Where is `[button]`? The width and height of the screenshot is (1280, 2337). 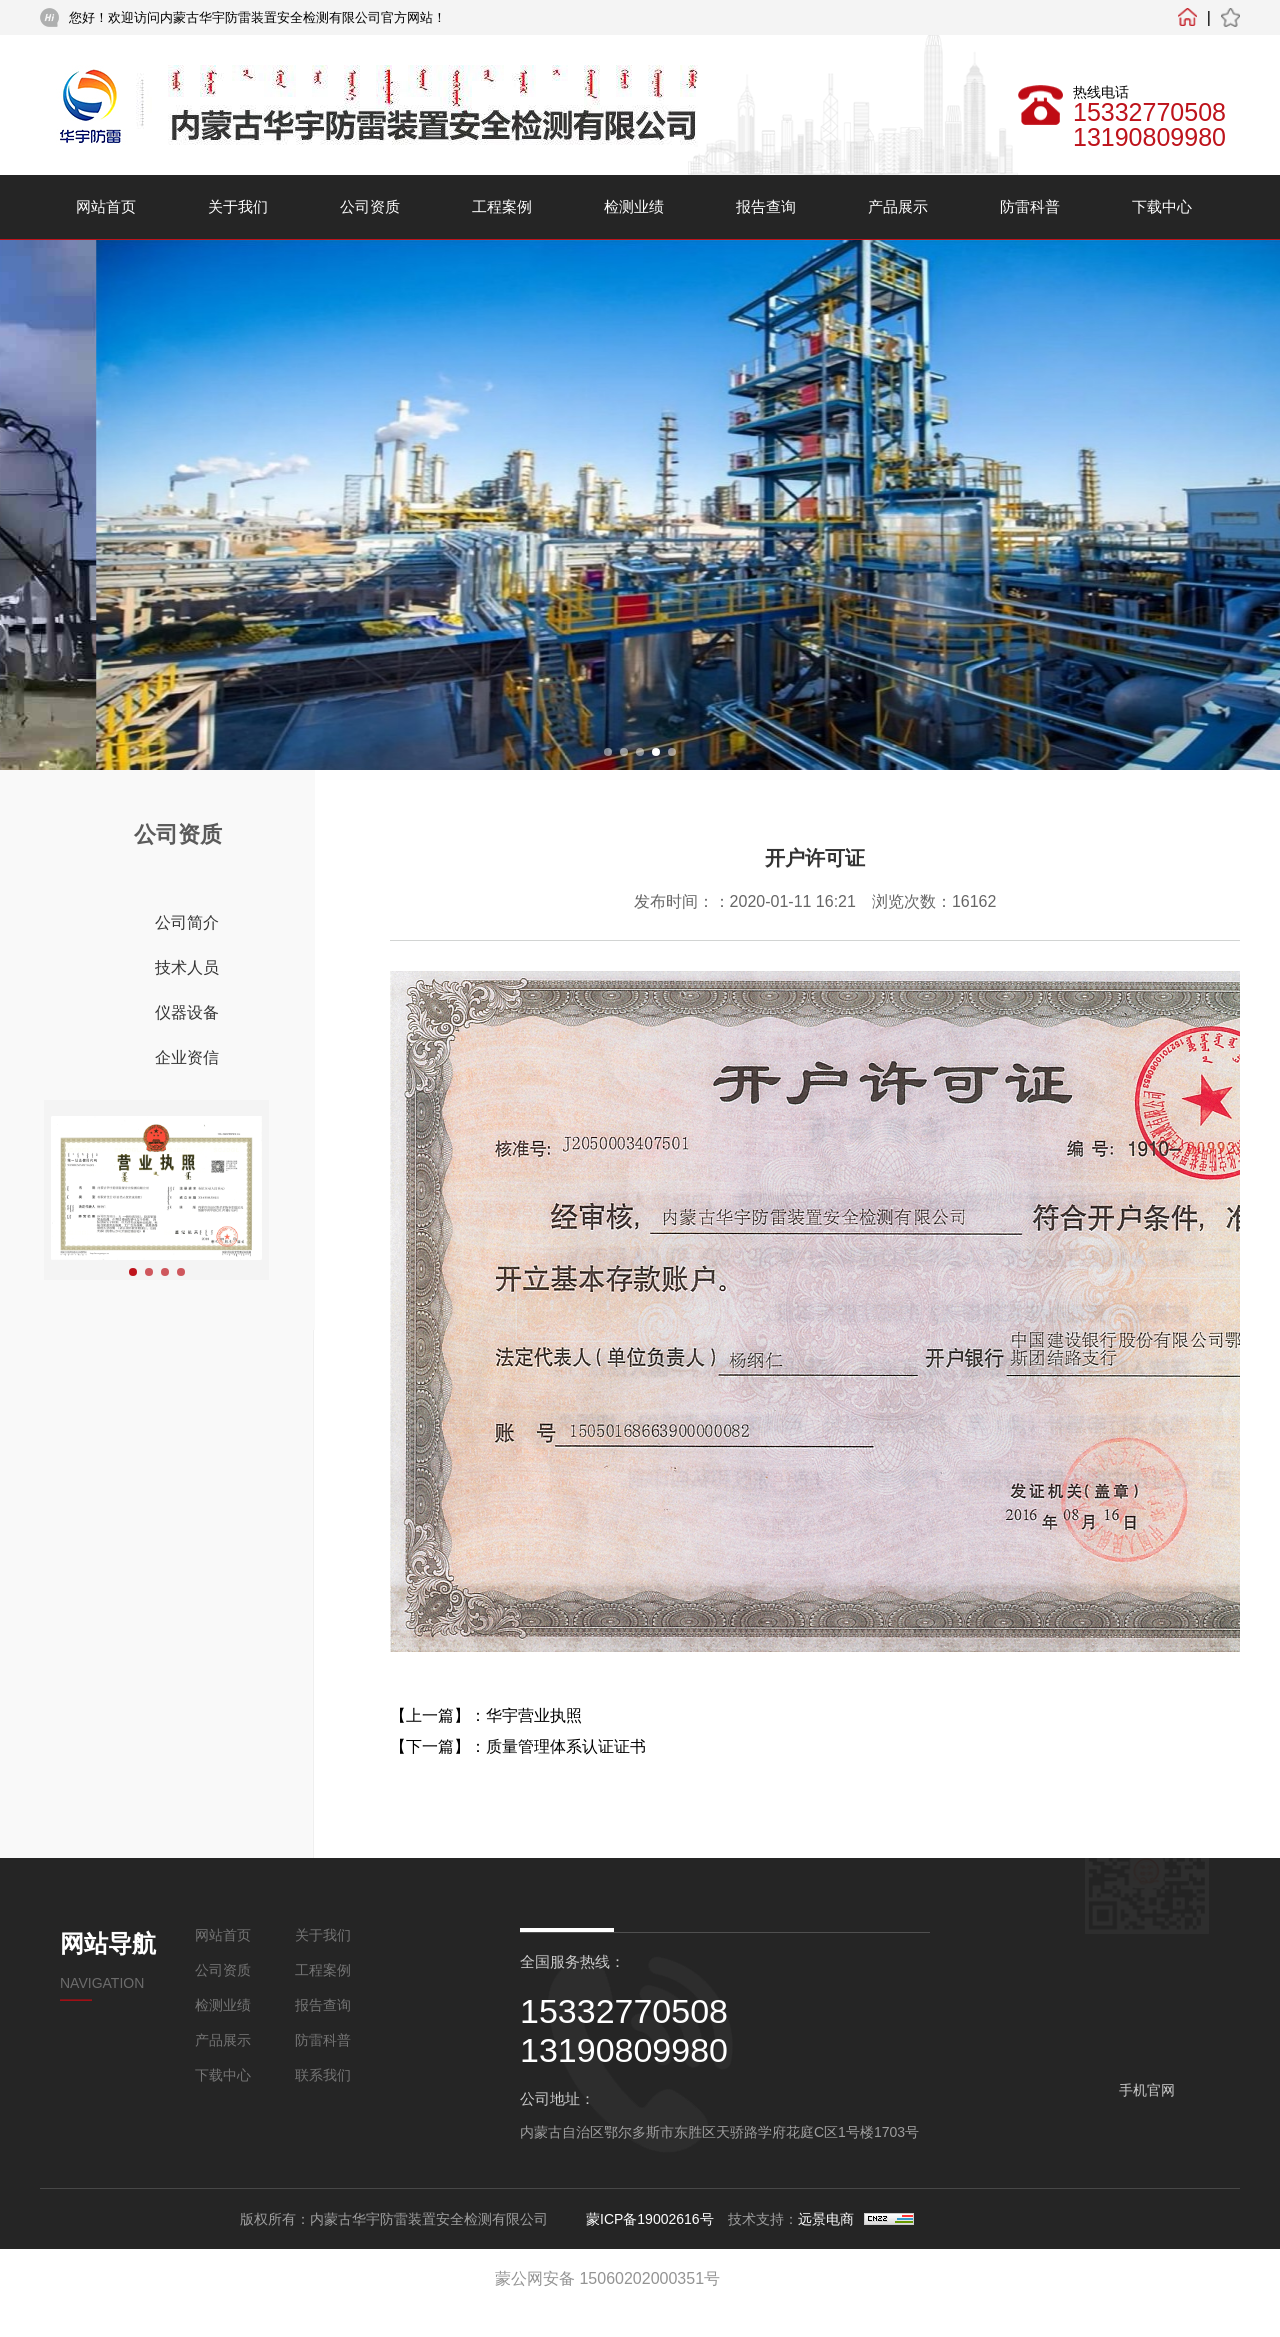
[button] is located at coordinates (608, 752).